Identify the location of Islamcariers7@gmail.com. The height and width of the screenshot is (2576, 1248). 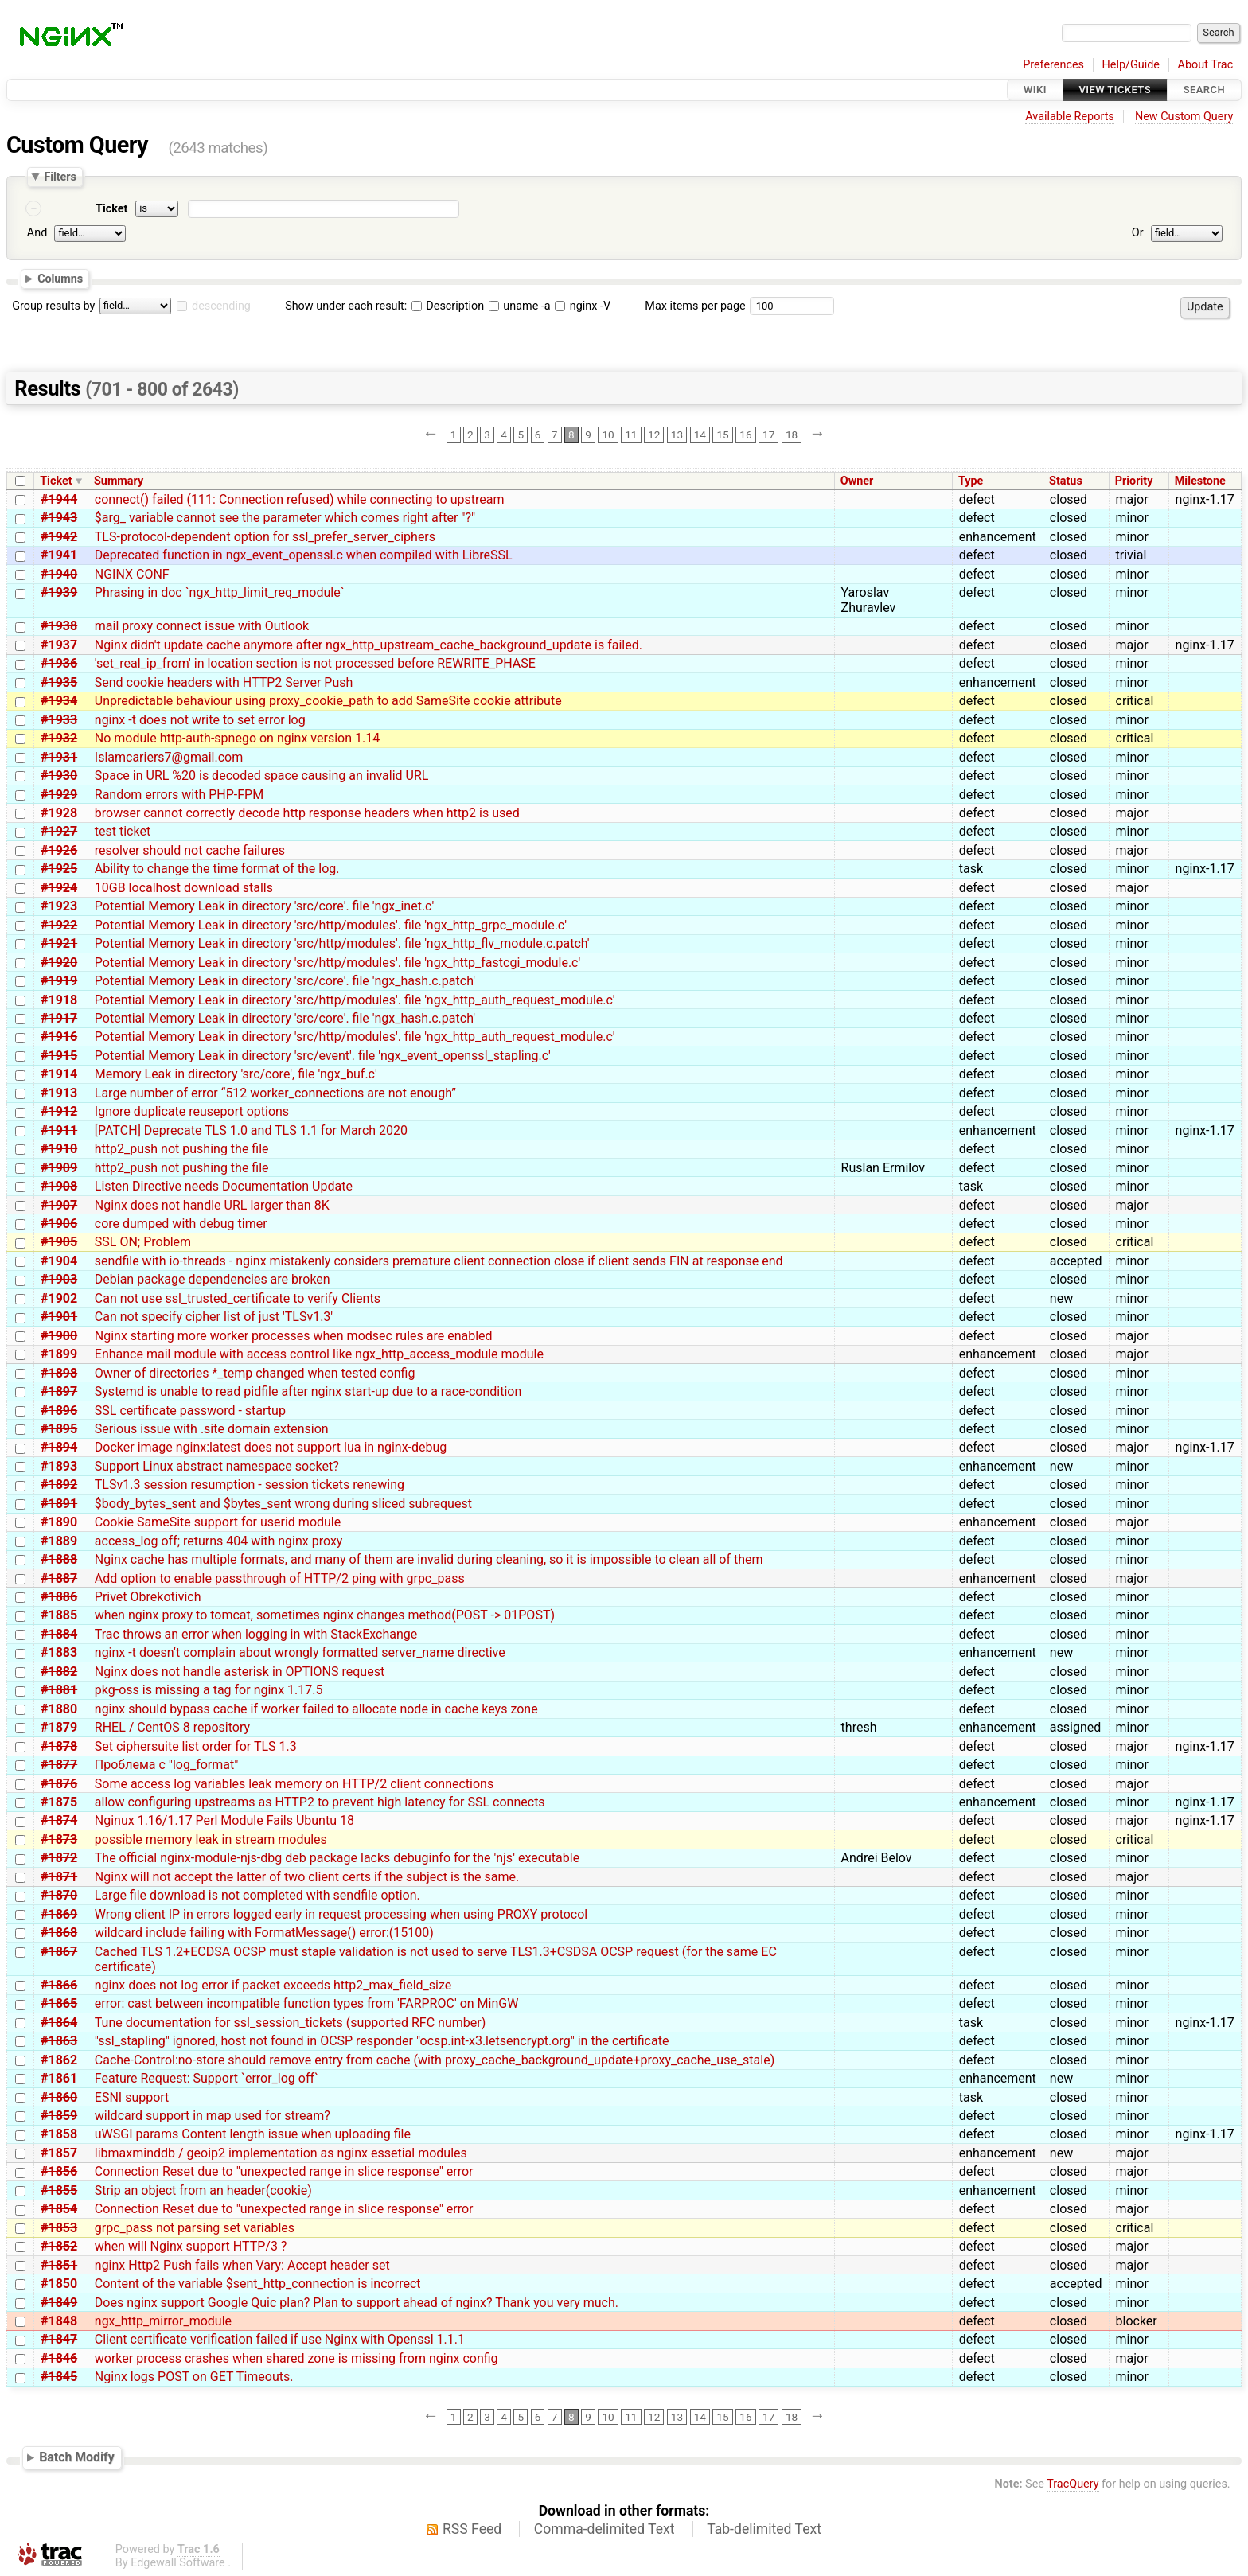
(169, 757).